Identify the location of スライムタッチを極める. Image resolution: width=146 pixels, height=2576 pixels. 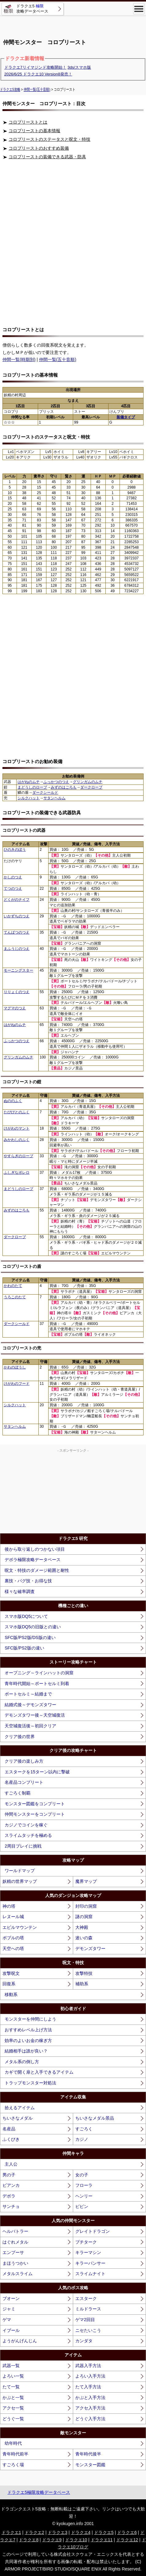
(28, 1835).